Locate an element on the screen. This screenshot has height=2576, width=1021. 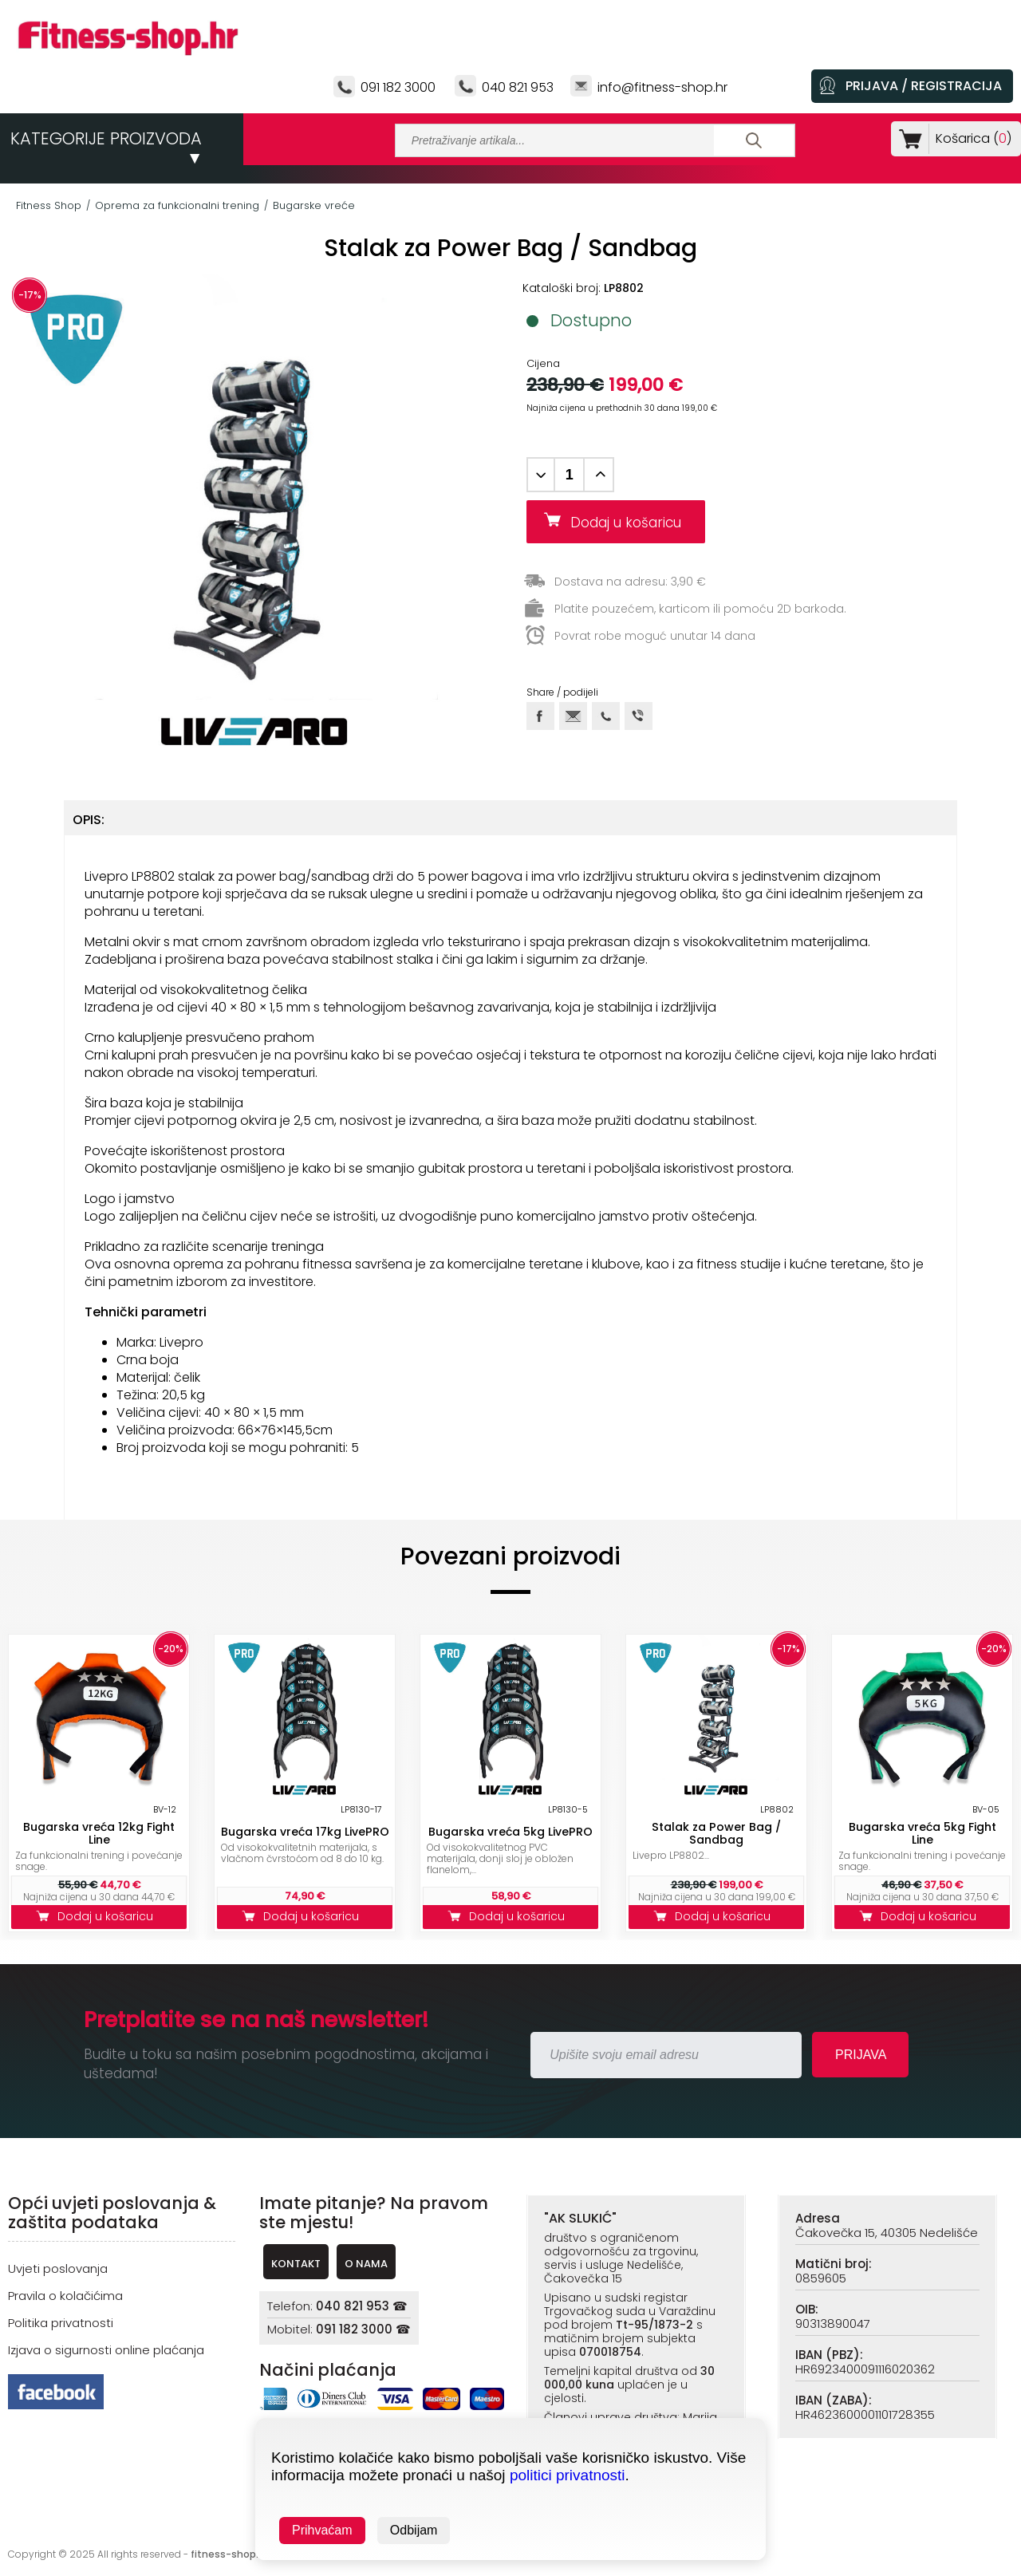
Oprema za funkcionalni trening is located at coordinates (177, 205).